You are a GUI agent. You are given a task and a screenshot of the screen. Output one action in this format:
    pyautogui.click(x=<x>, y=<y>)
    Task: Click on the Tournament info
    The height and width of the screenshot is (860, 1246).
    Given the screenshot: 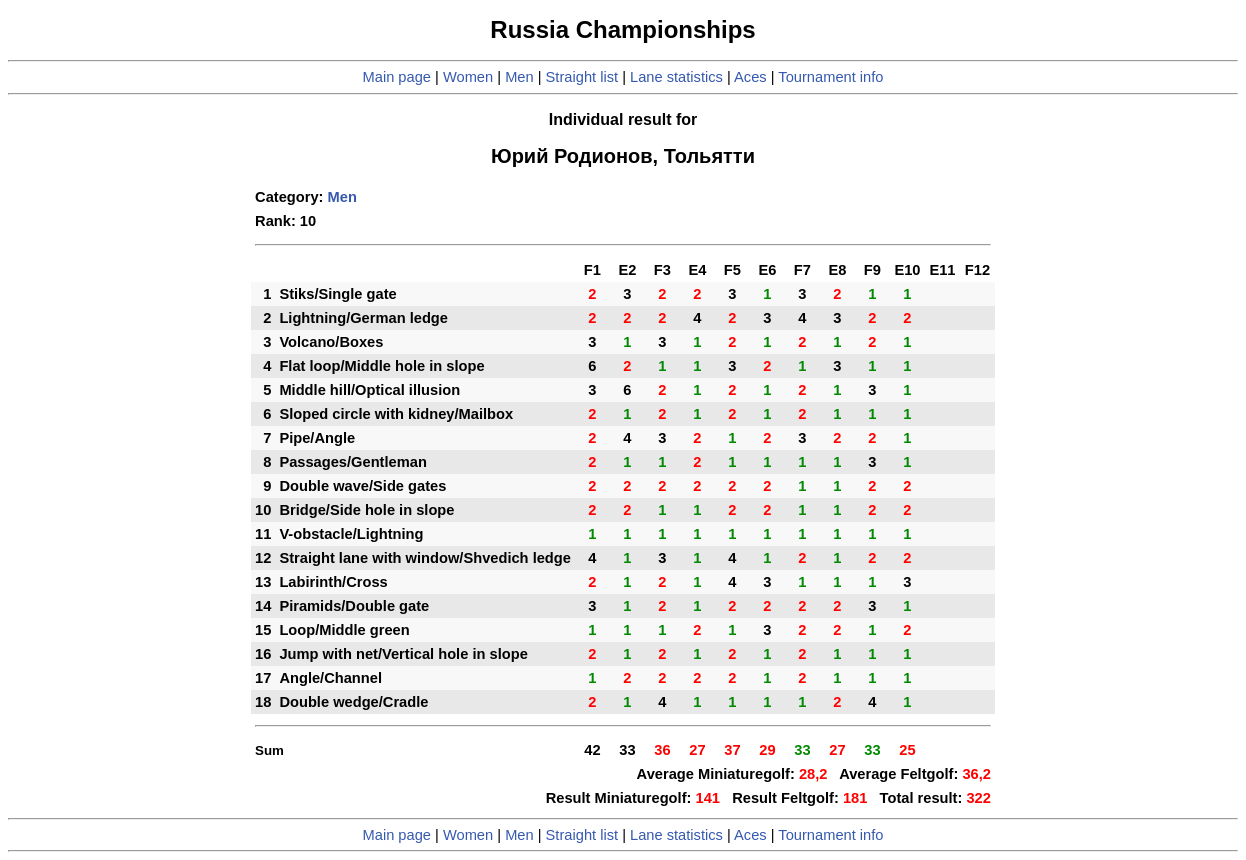 What is the action you would take?
    pyautogui.click(x=830, y=77)
    